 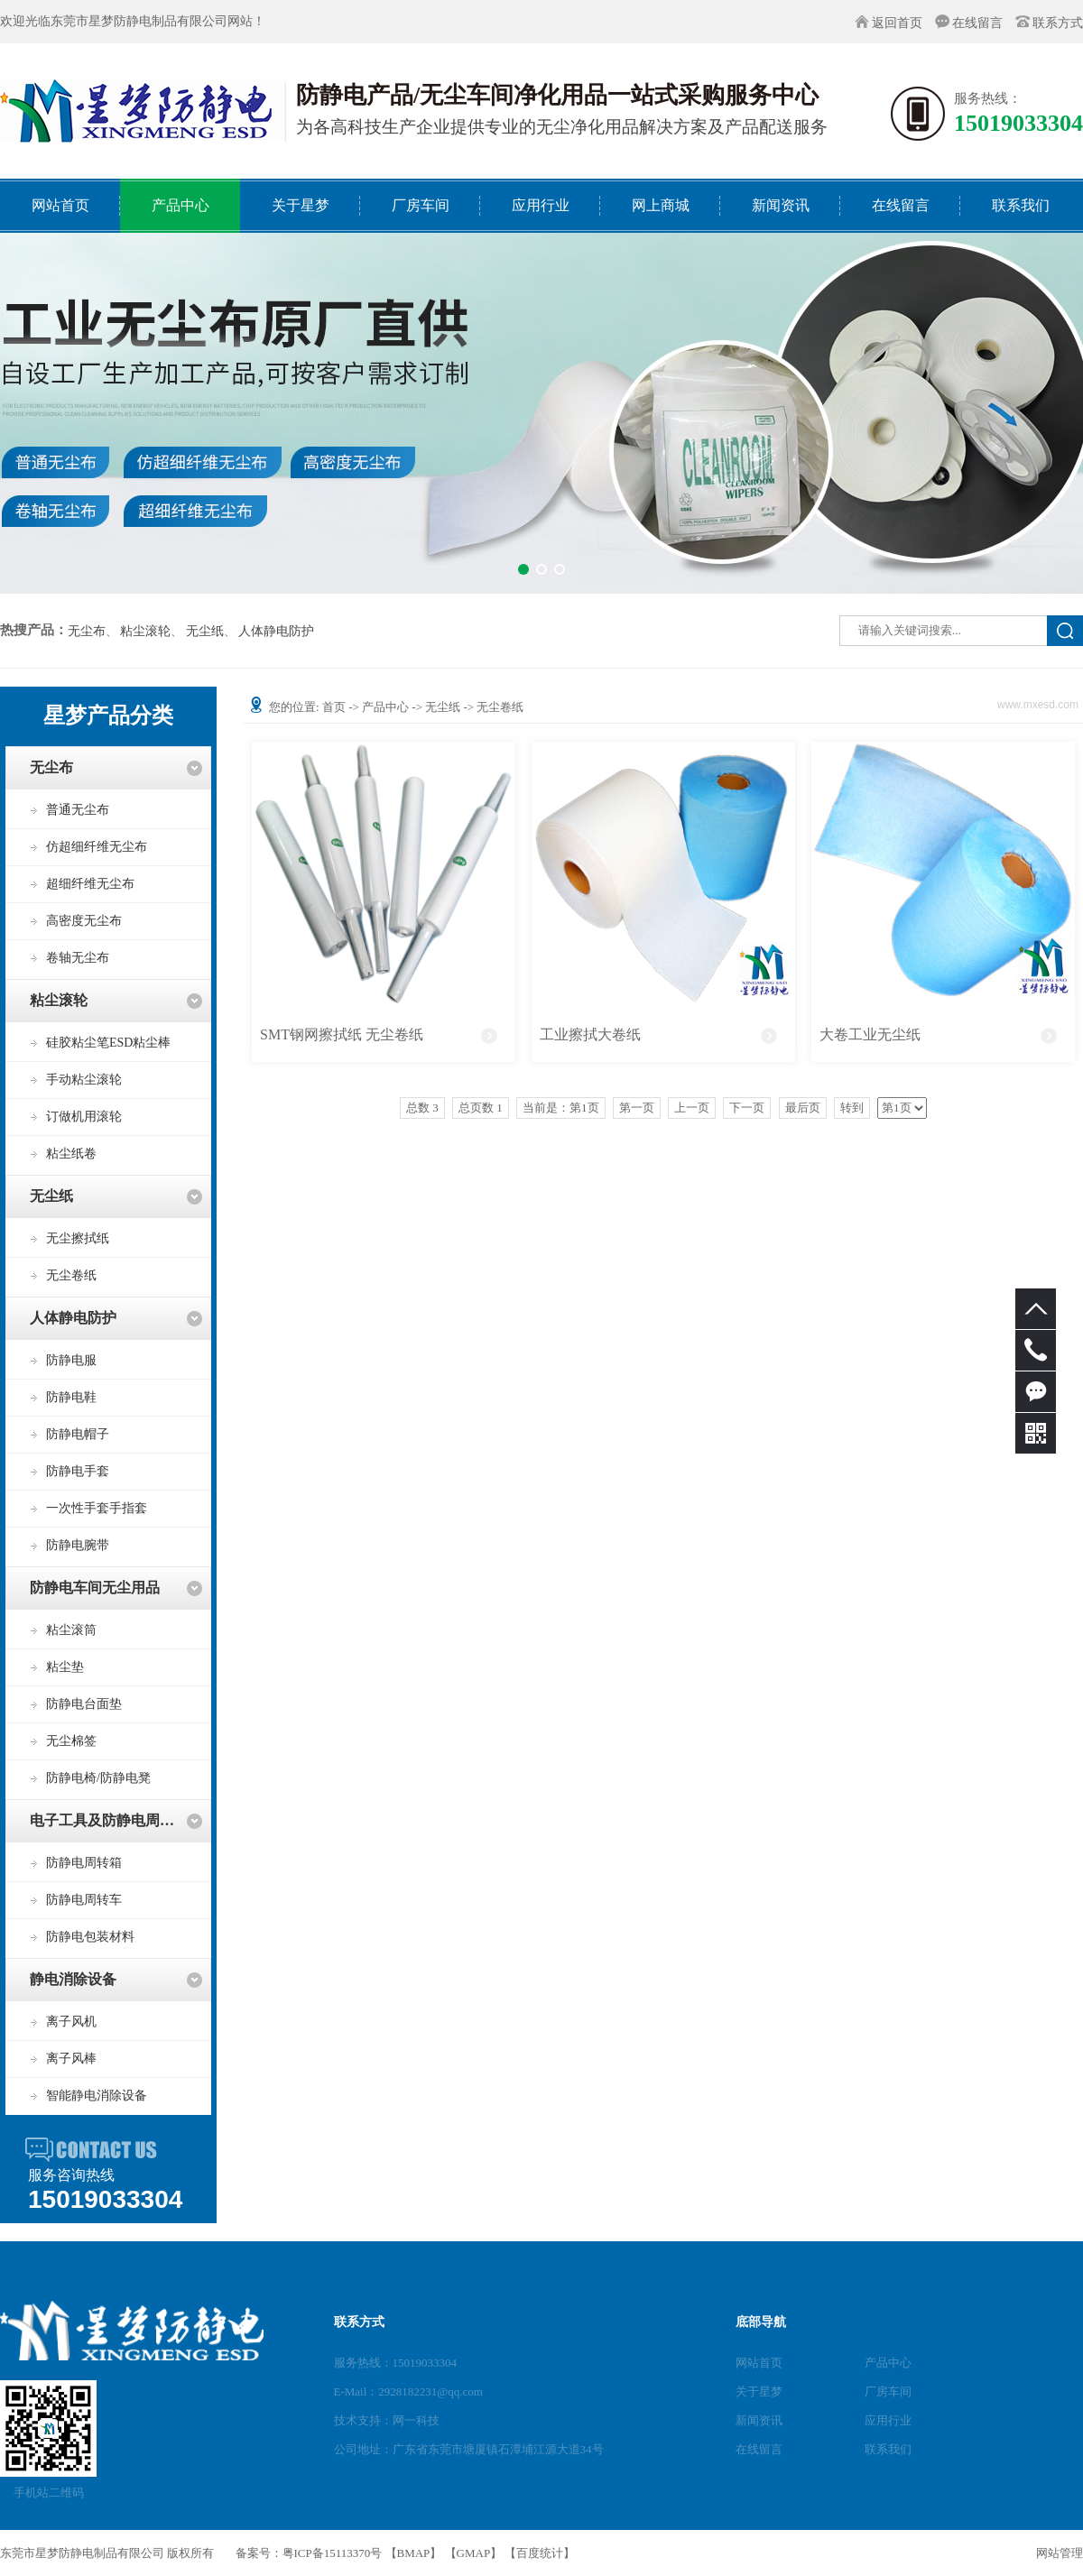 I want to click on 卷轴无尘布, so click(x=77, y=958).